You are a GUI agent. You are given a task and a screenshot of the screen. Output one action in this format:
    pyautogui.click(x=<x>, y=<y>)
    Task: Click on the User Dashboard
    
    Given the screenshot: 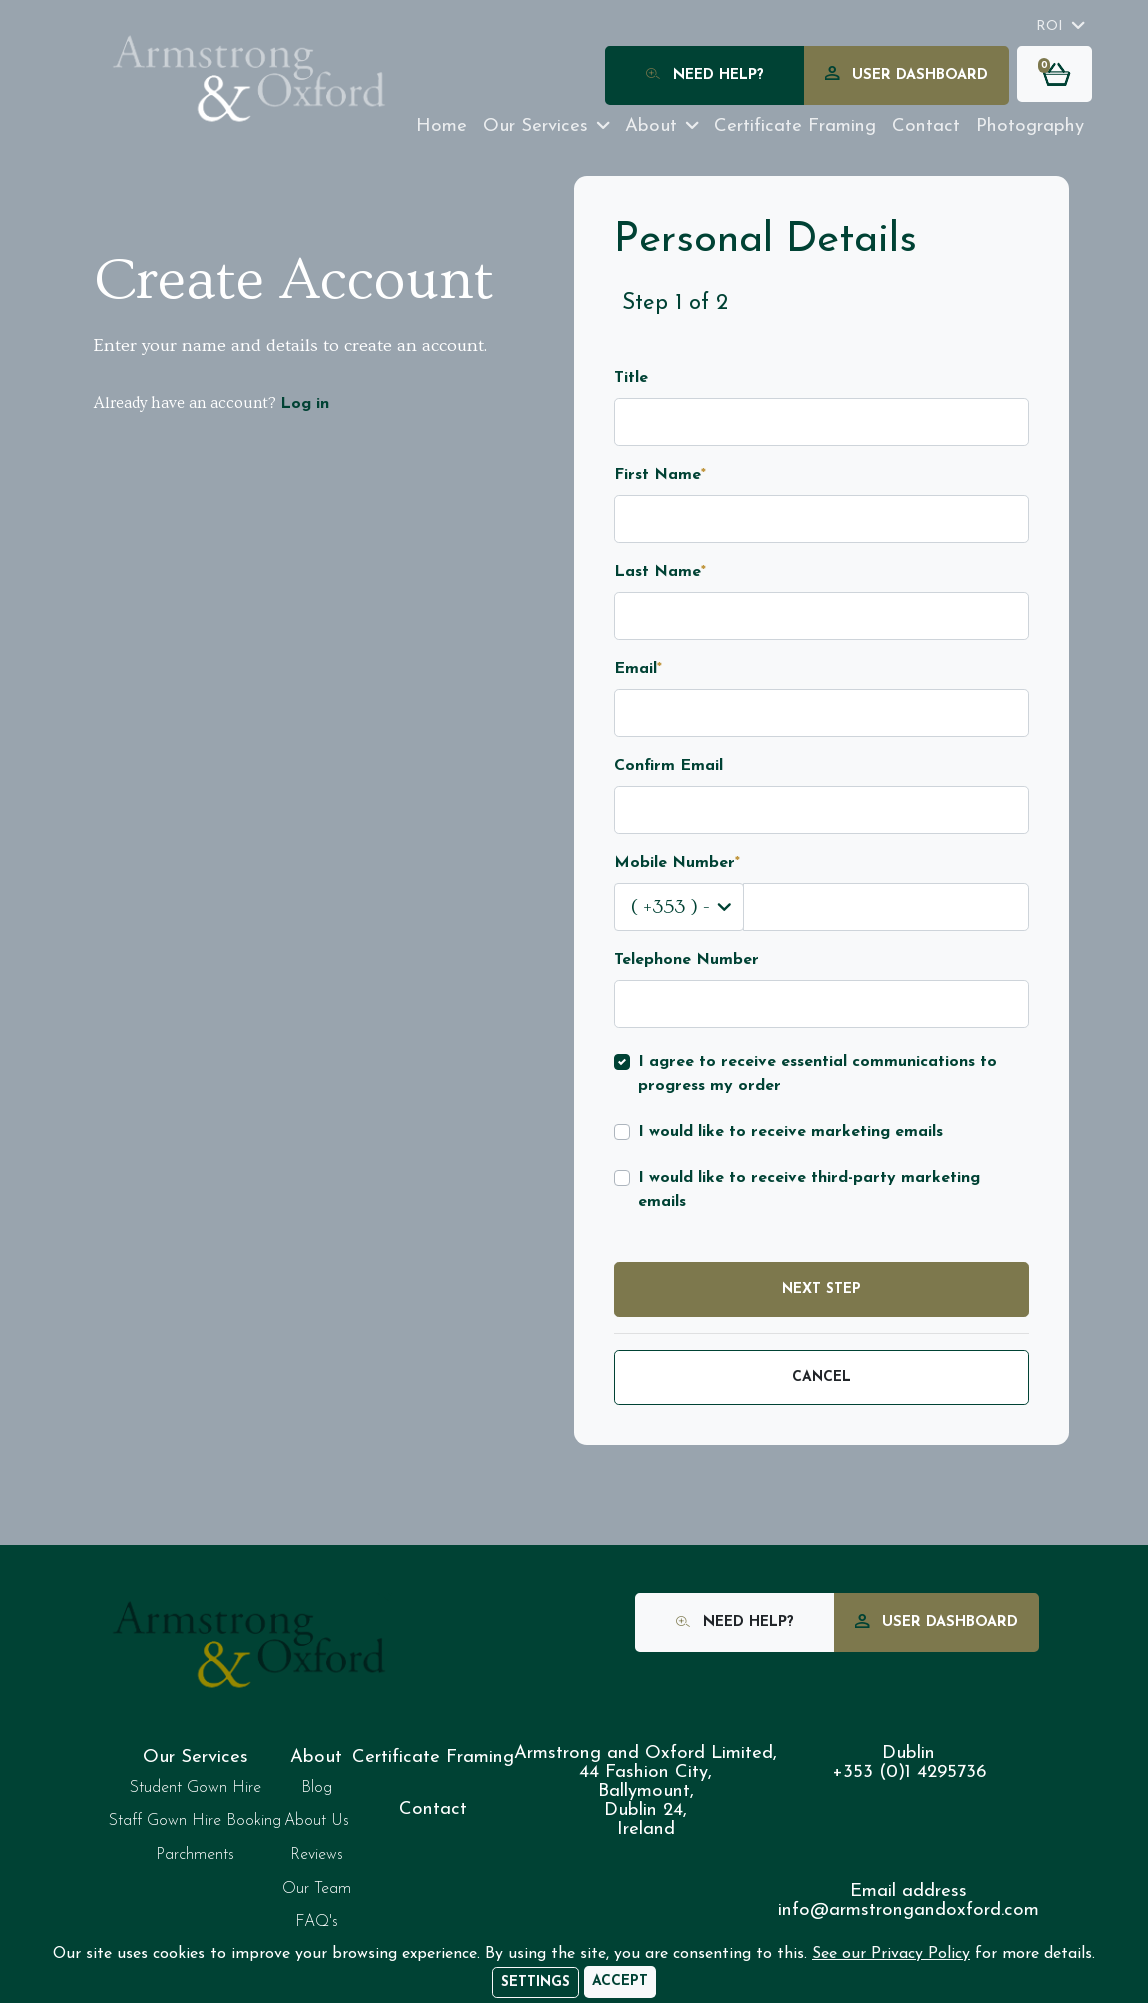 What is the action you would take?
    pyautogui.click(x=906, y=76)
    